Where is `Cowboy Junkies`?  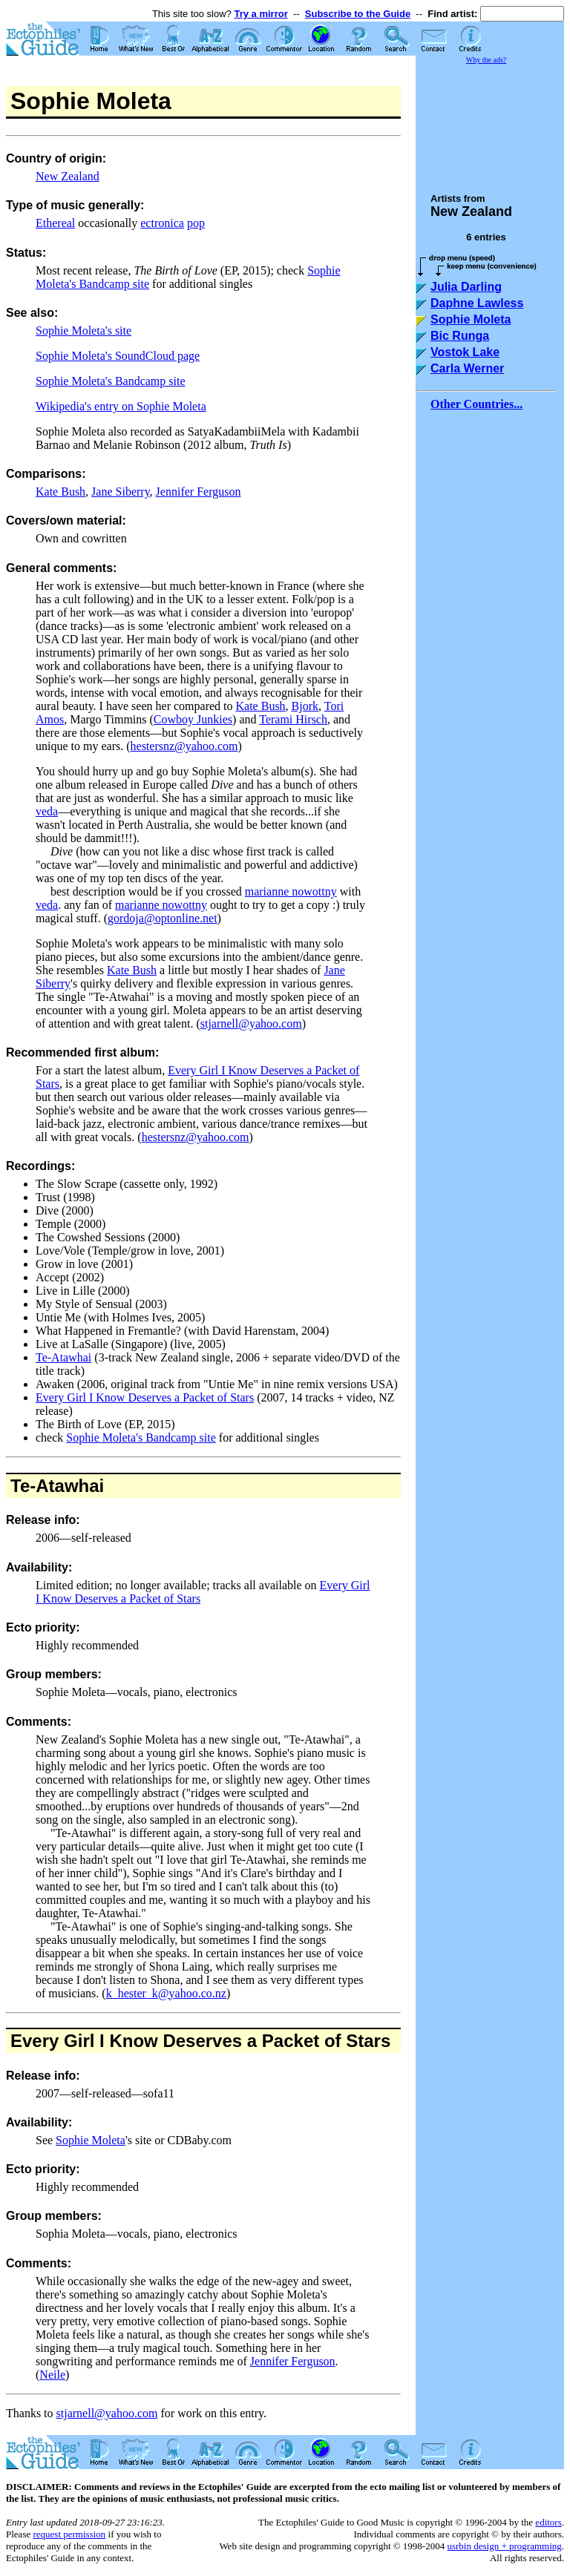
Cowboy Junkies is located at coordinates (193, 719).